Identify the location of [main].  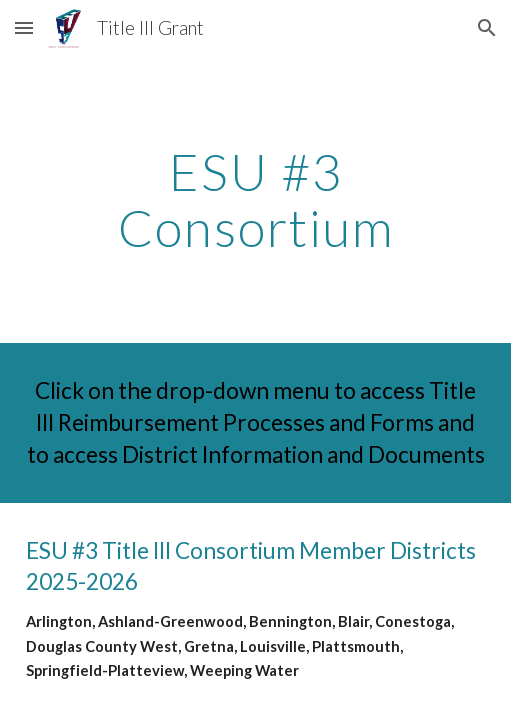
(256, 199).